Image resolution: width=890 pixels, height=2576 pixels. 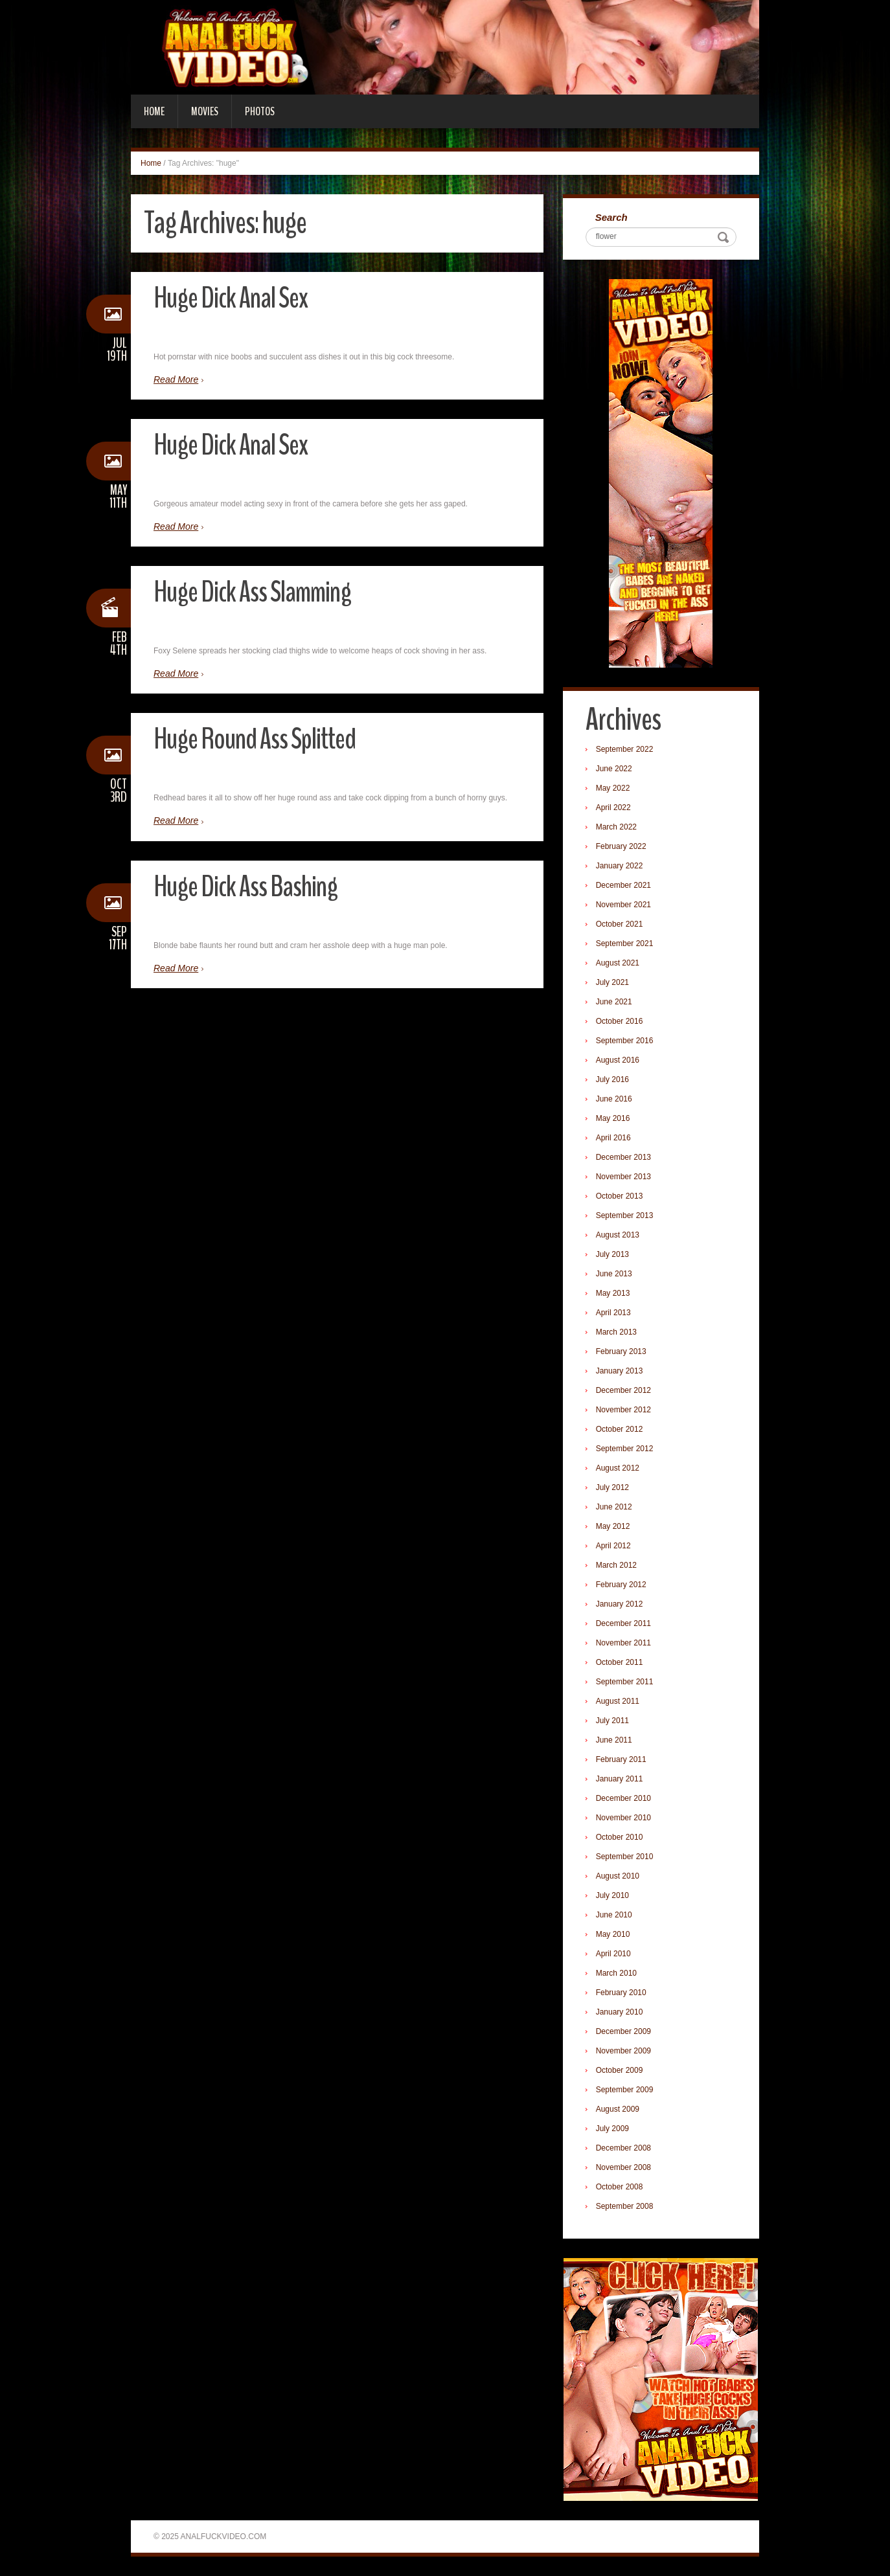 What do you see at coordinates (621, 1584) in the screenshot?
I see `February 2012` at bounding box center [621, 1584].